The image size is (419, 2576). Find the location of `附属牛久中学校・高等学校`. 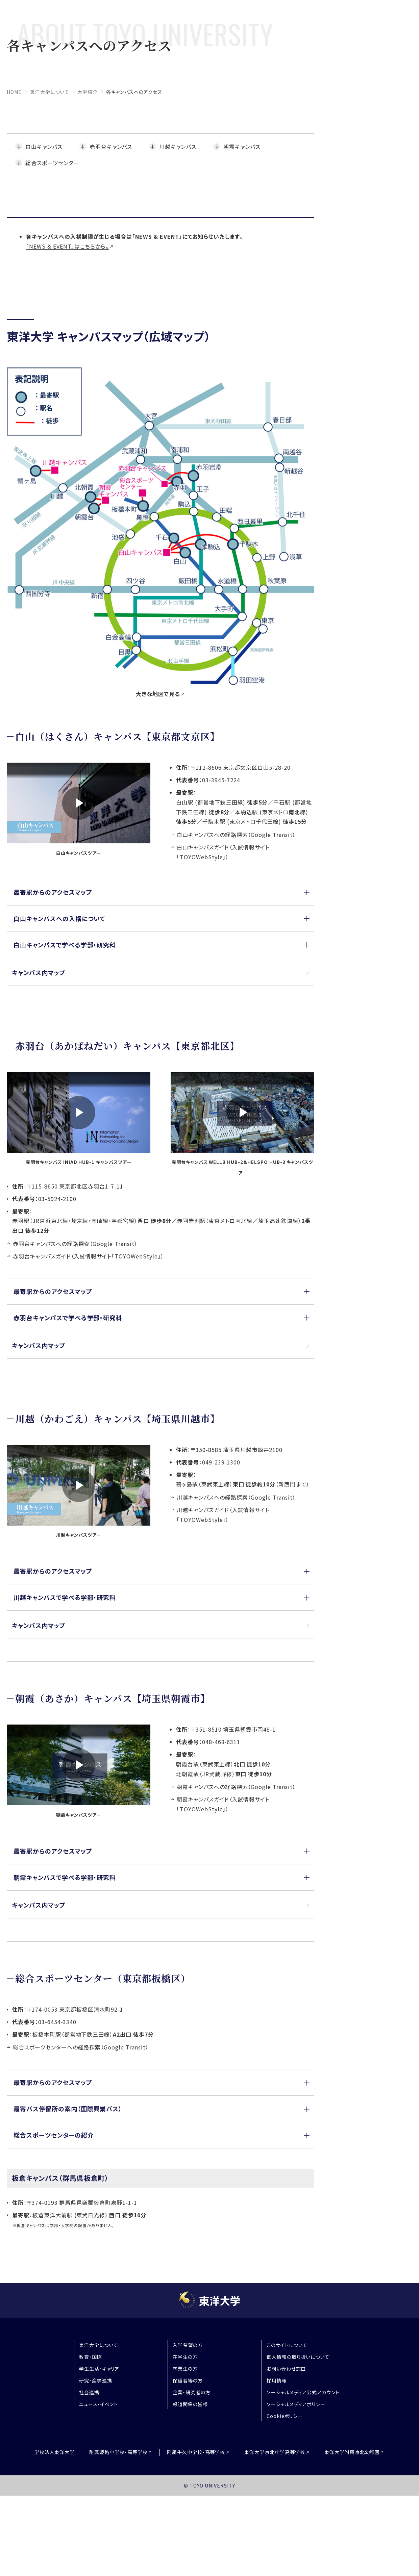

附属牛久中学校・高等学校 is located at coordinates (196, 2452).